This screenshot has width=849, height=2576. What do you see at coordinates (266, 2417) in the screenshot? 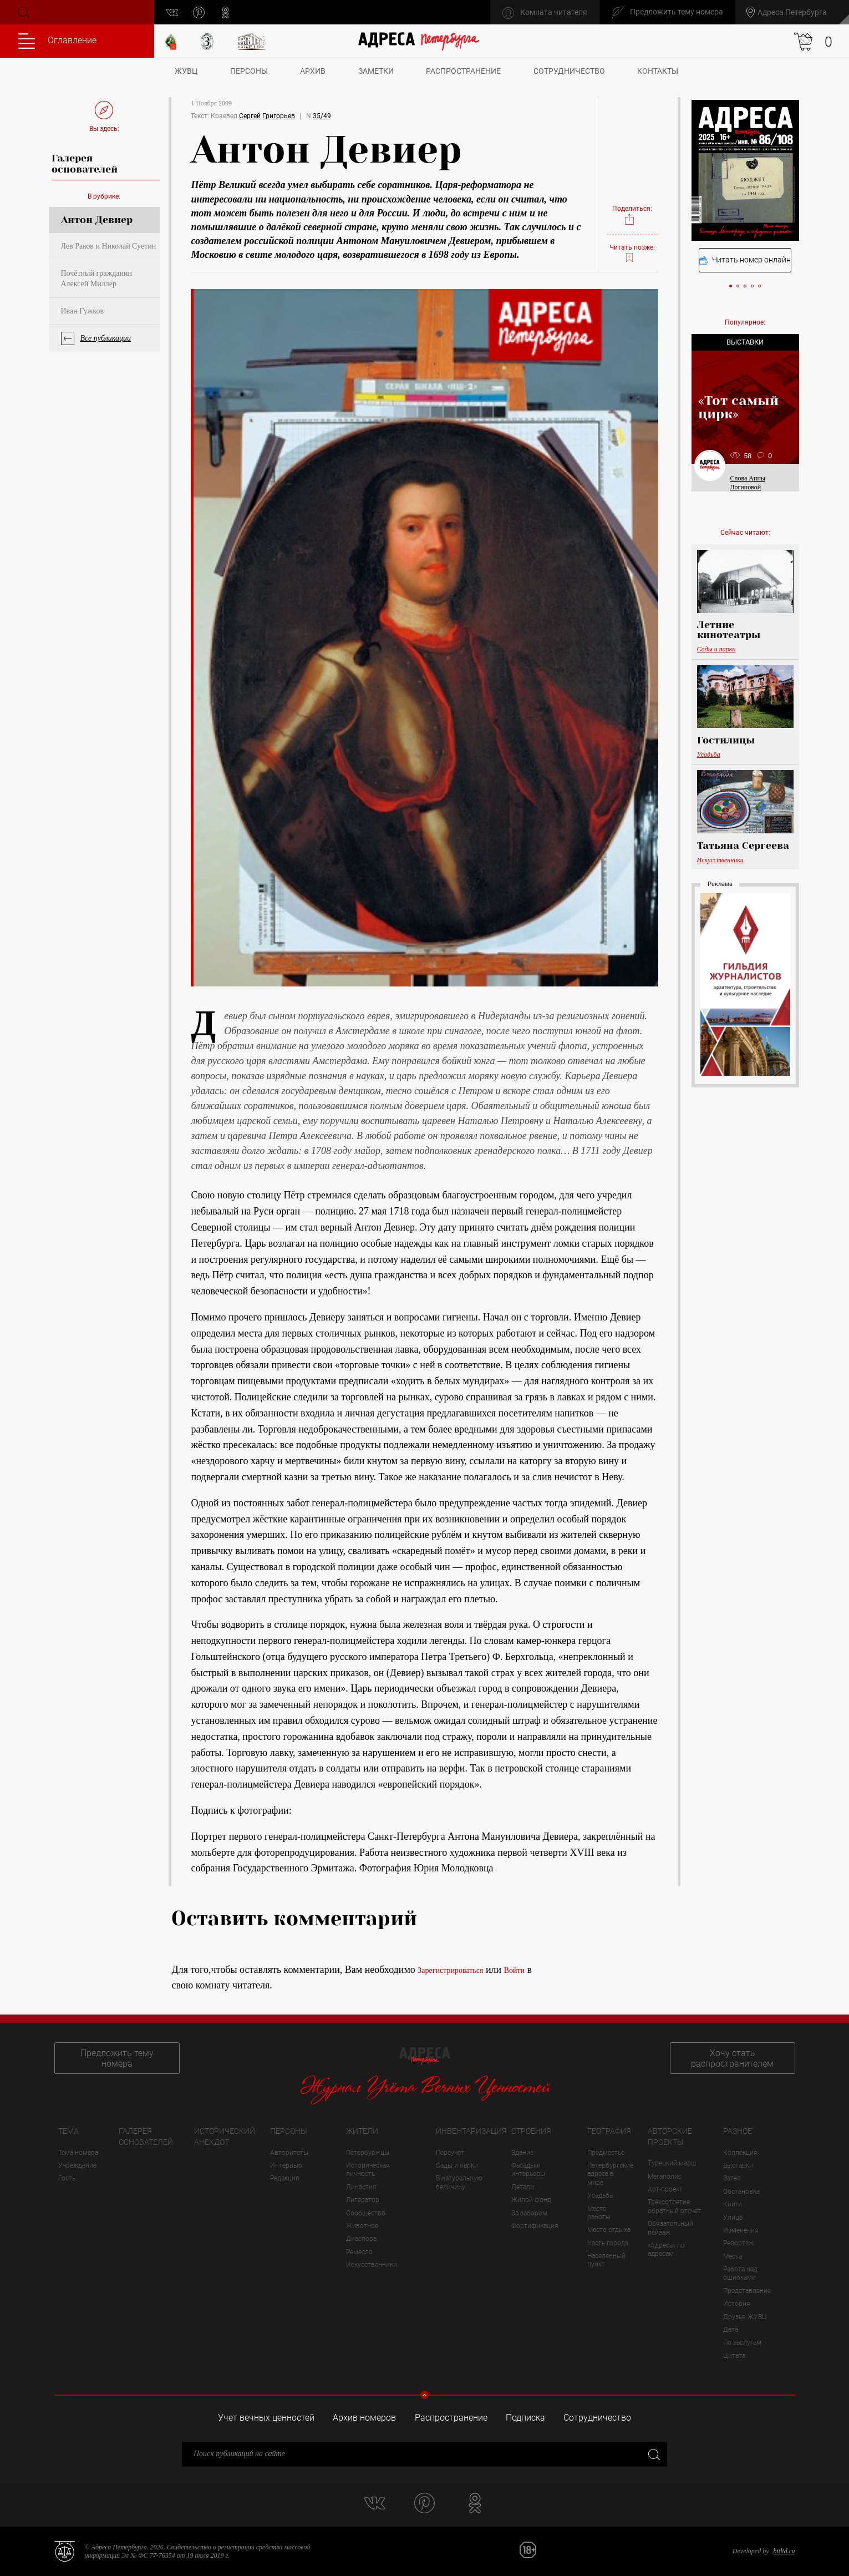
I see `Учет вечных ценностей` at bounding box center [266, 2417].